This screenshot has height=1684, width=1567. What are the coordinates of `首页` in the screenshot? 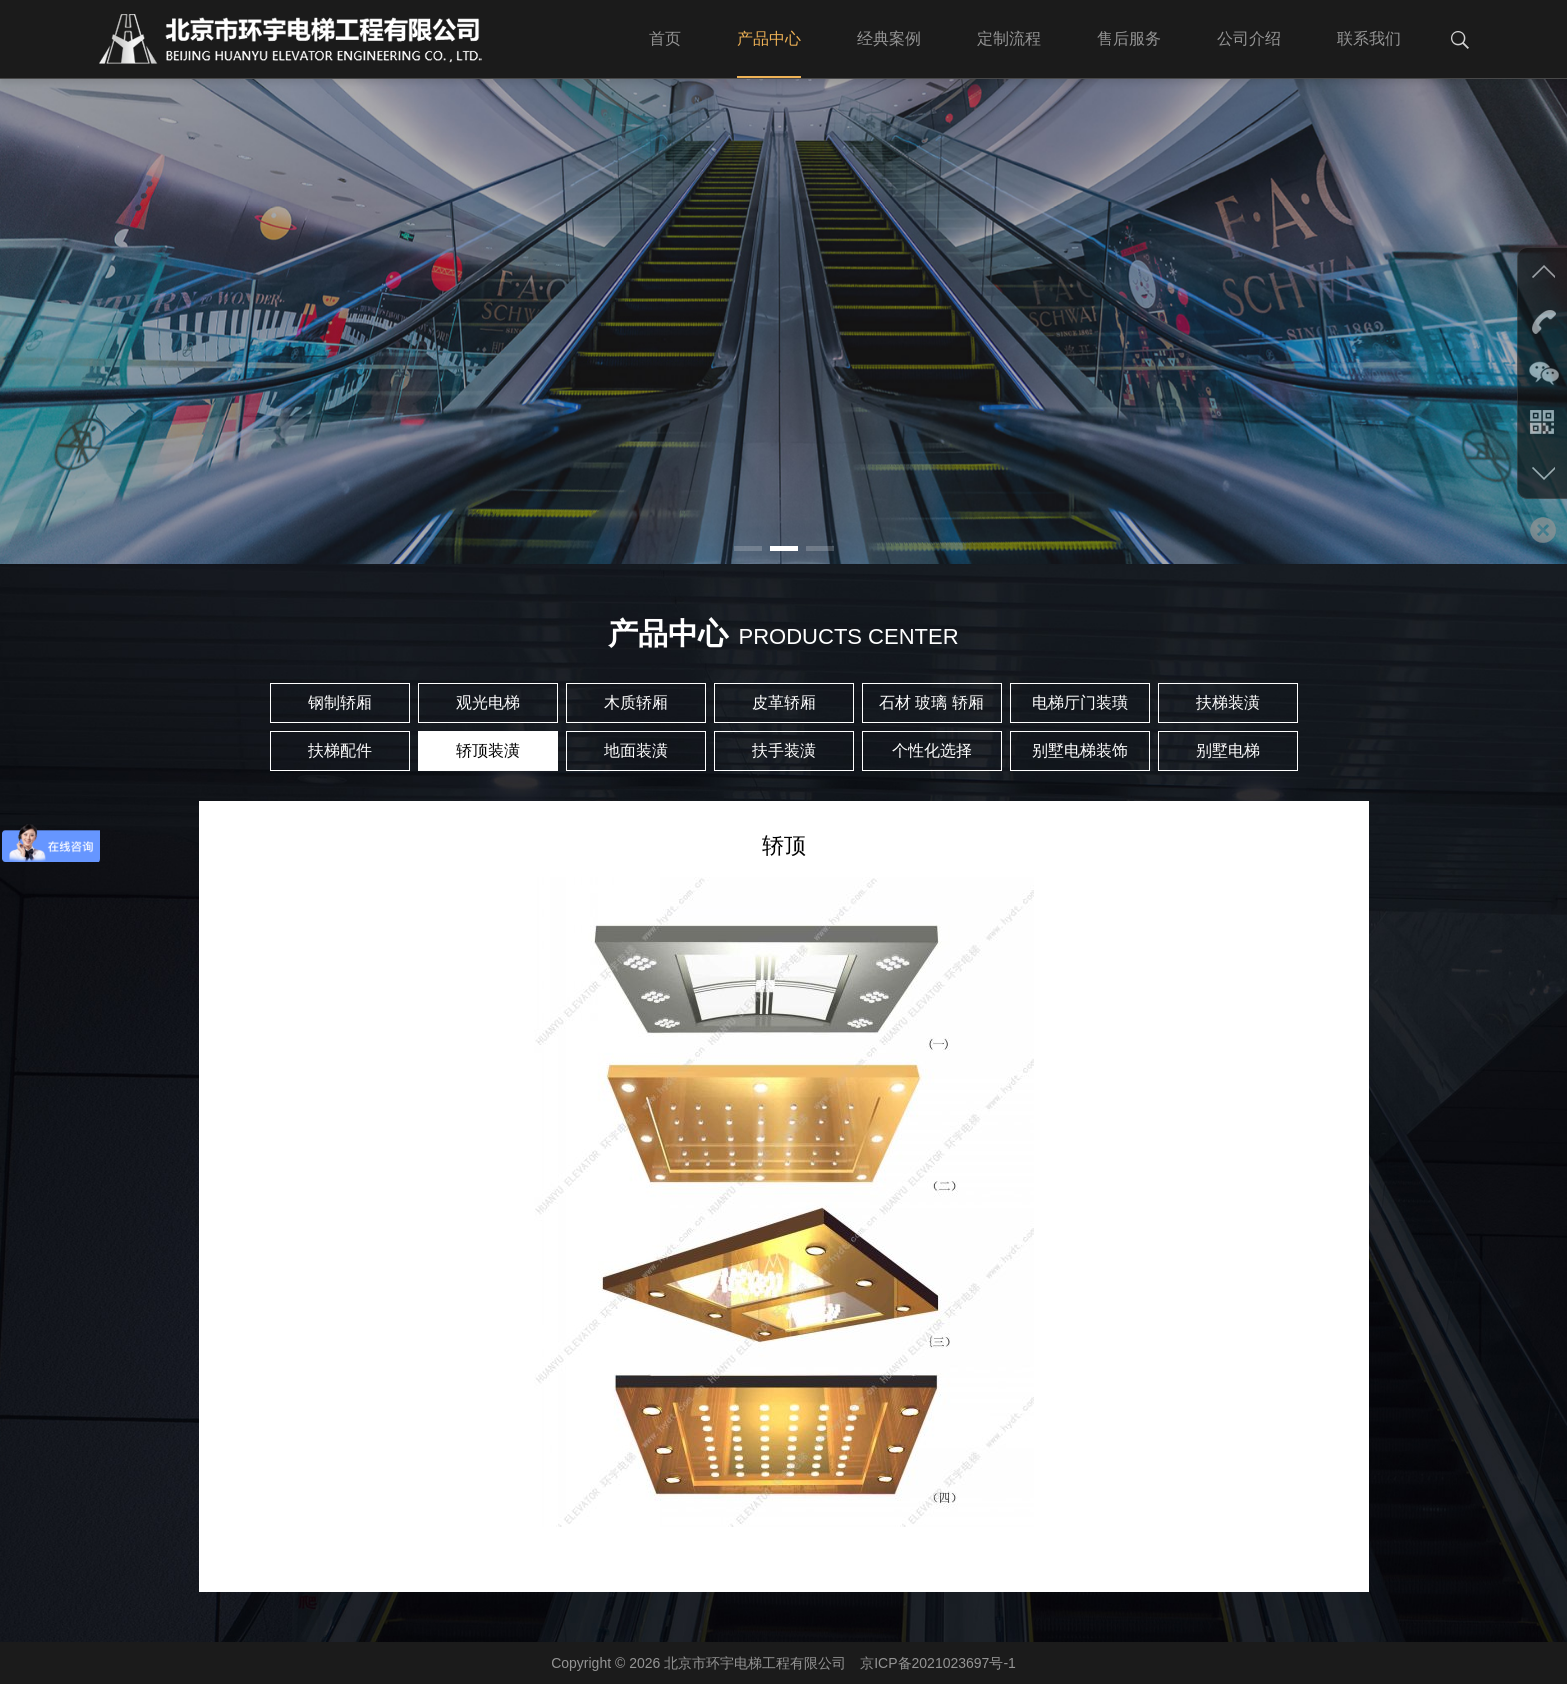 It's located at (665, 38).